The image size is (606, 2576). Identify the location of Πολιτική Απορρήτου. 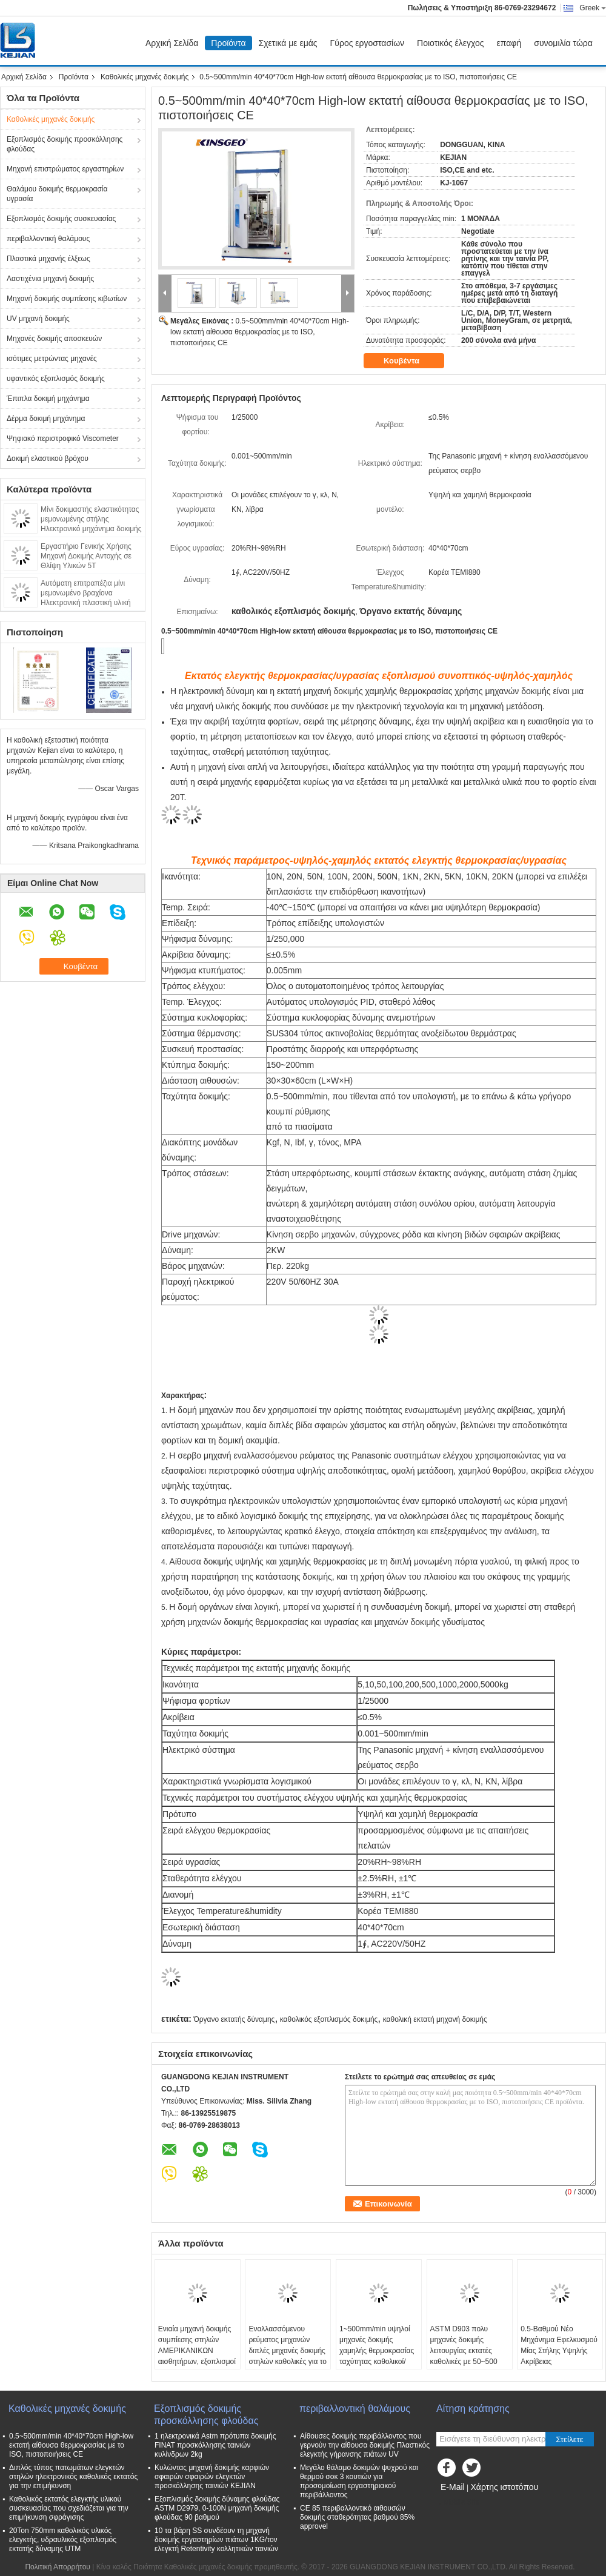
(57, 2567).